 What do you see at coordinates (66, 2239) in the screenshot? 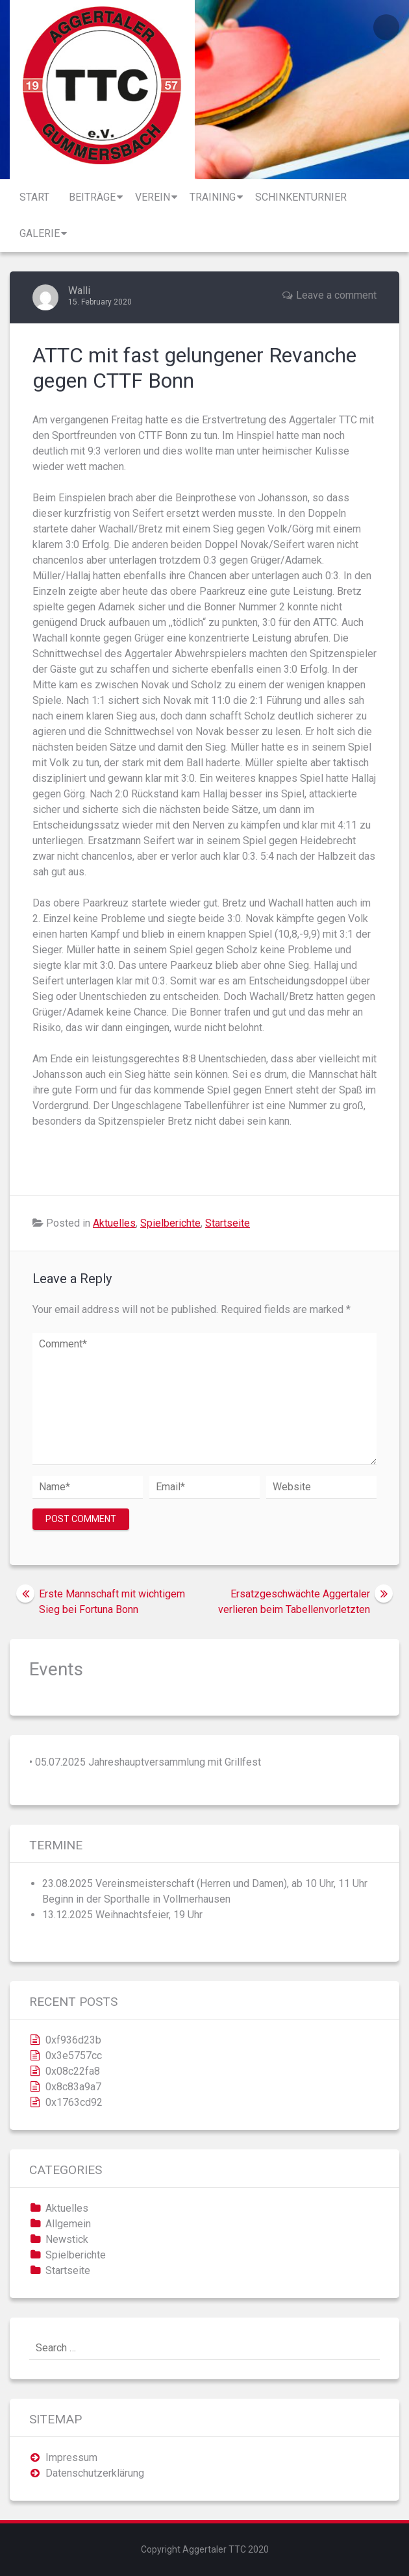
I see `Newstick` at bounding box center [66, 2239].